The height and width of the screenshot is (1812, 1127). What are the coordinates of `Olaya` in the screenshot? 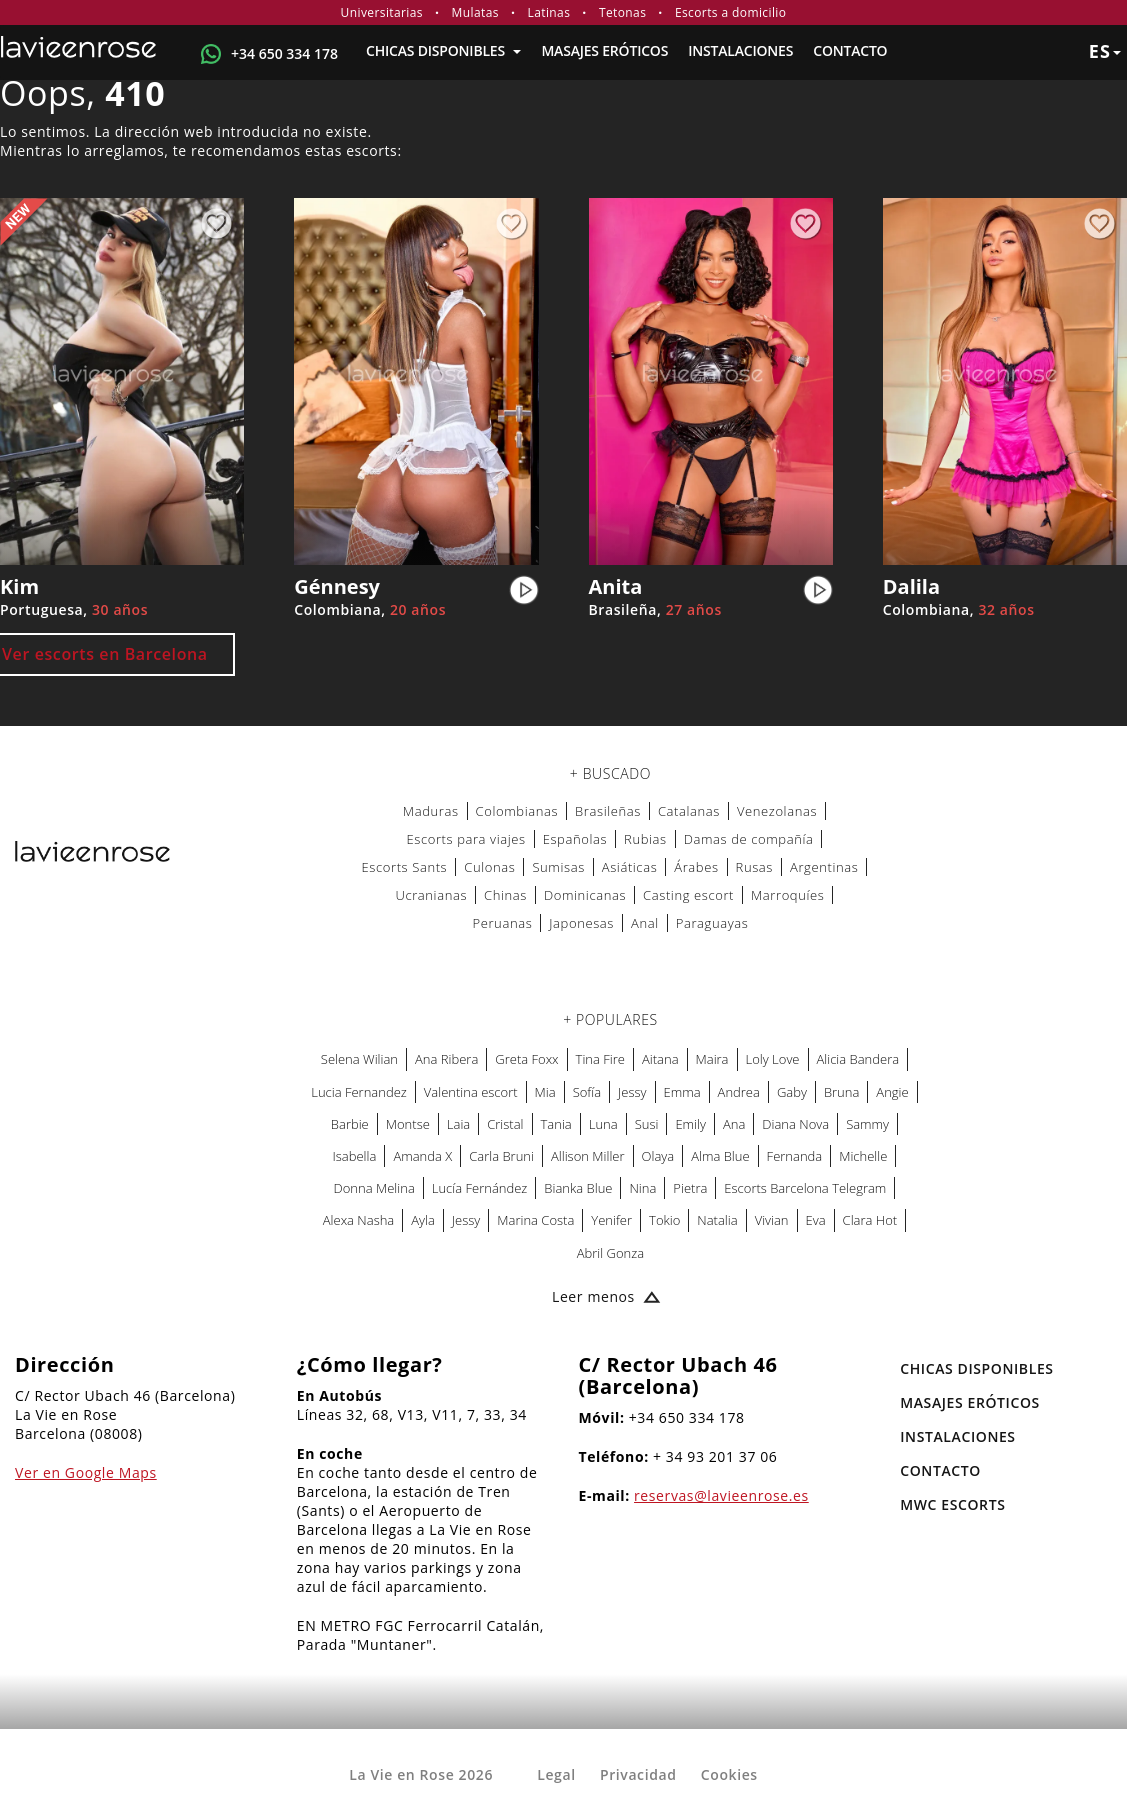 It's located at (658, 1156).